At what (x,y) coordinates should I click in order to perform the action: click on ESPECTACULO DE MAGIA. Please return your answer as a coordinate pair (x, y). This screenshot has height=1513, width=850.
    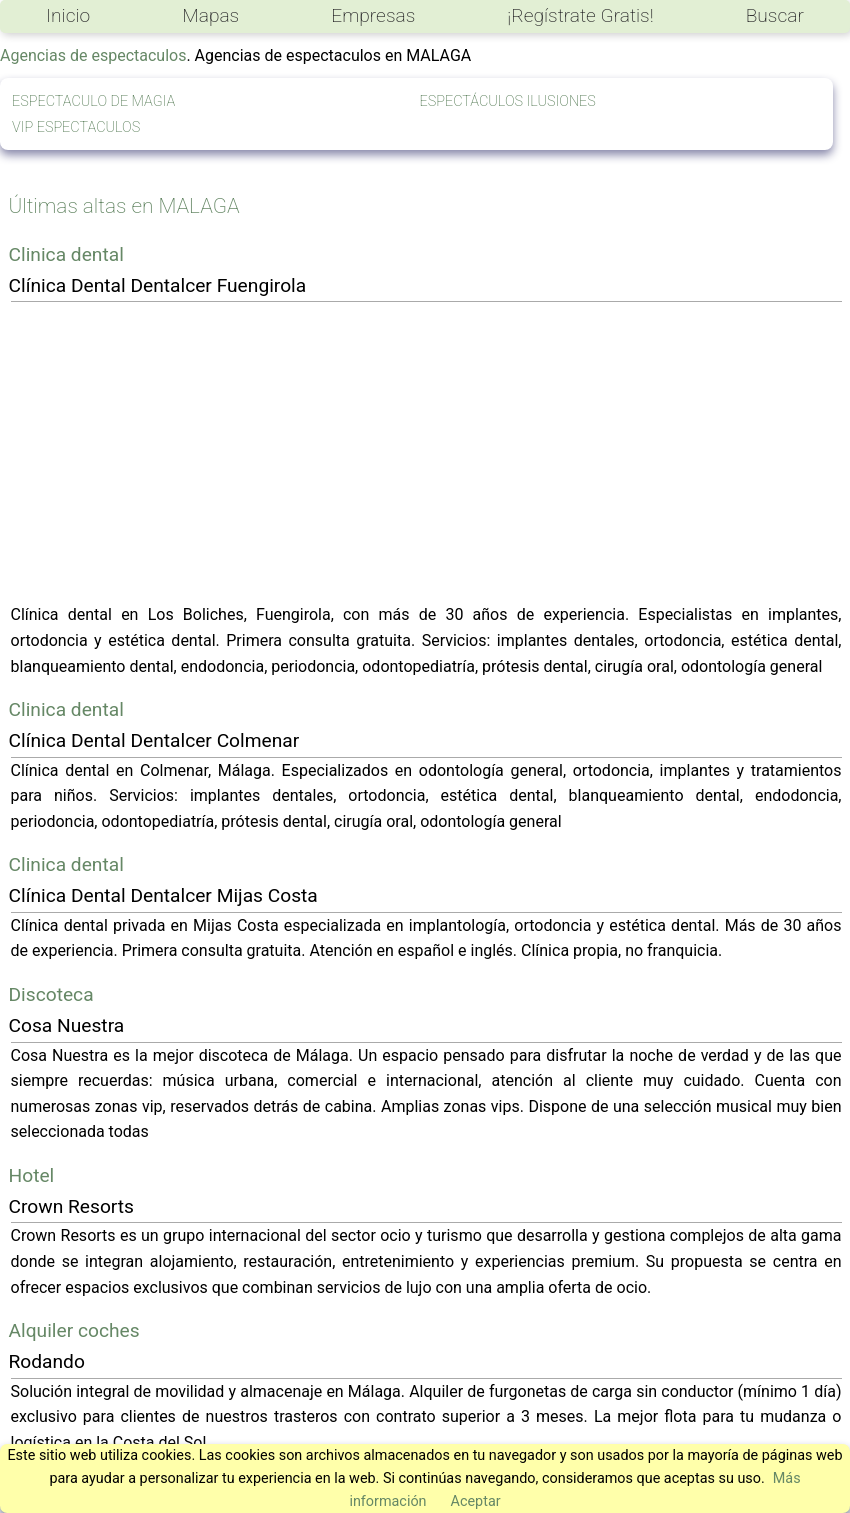
    Looking at the image, I should click on (93, 101).